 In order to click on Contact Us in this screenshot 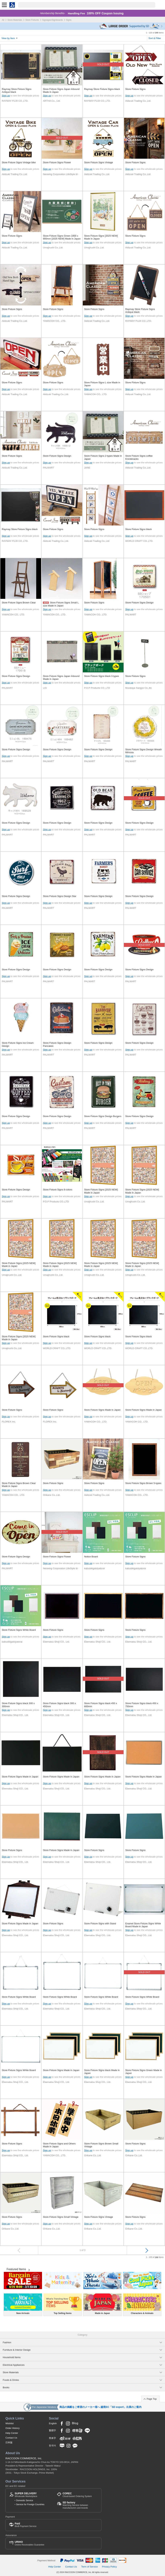, I will do `click(11, 2437)`.